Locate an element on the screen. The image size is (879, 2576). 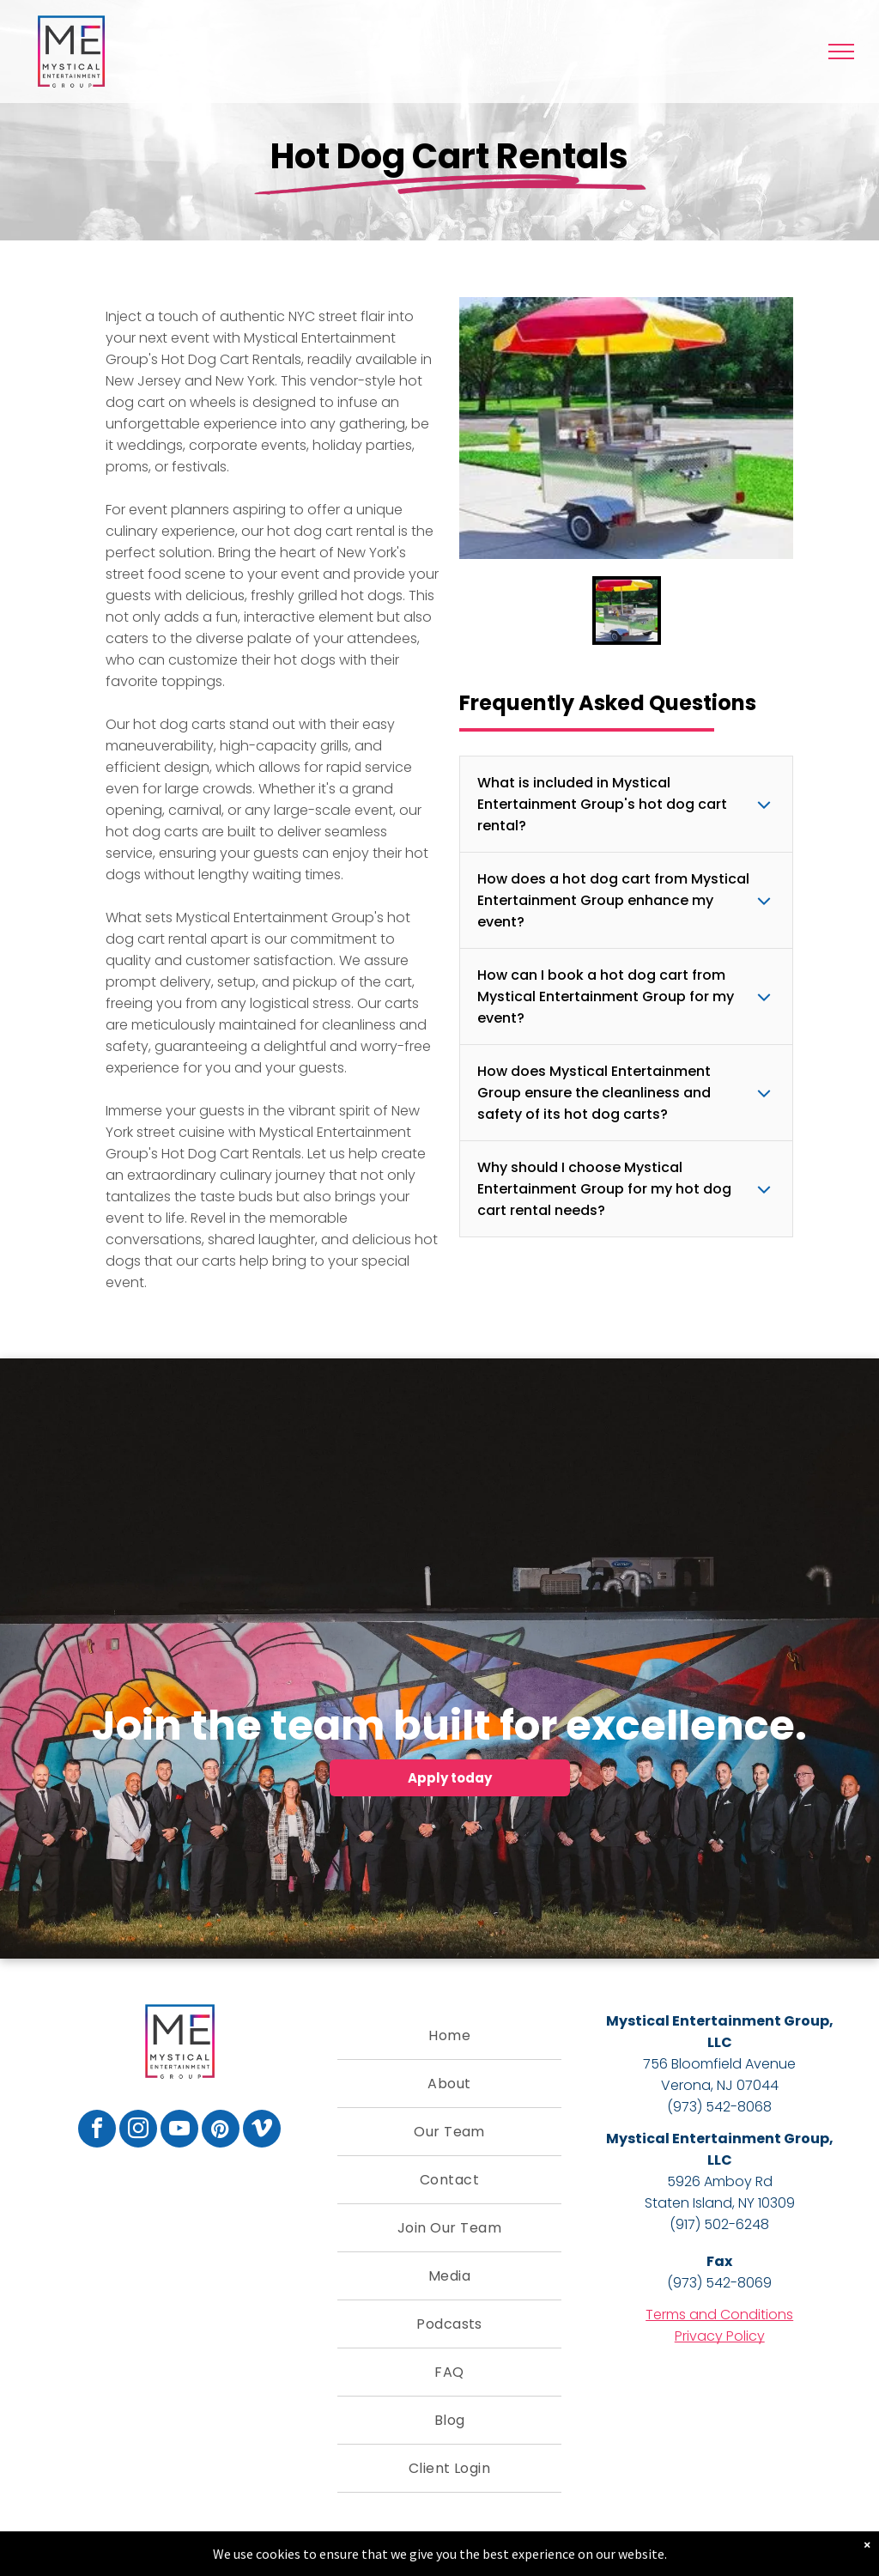
[youtube] is located at coordinates (179, 2131).